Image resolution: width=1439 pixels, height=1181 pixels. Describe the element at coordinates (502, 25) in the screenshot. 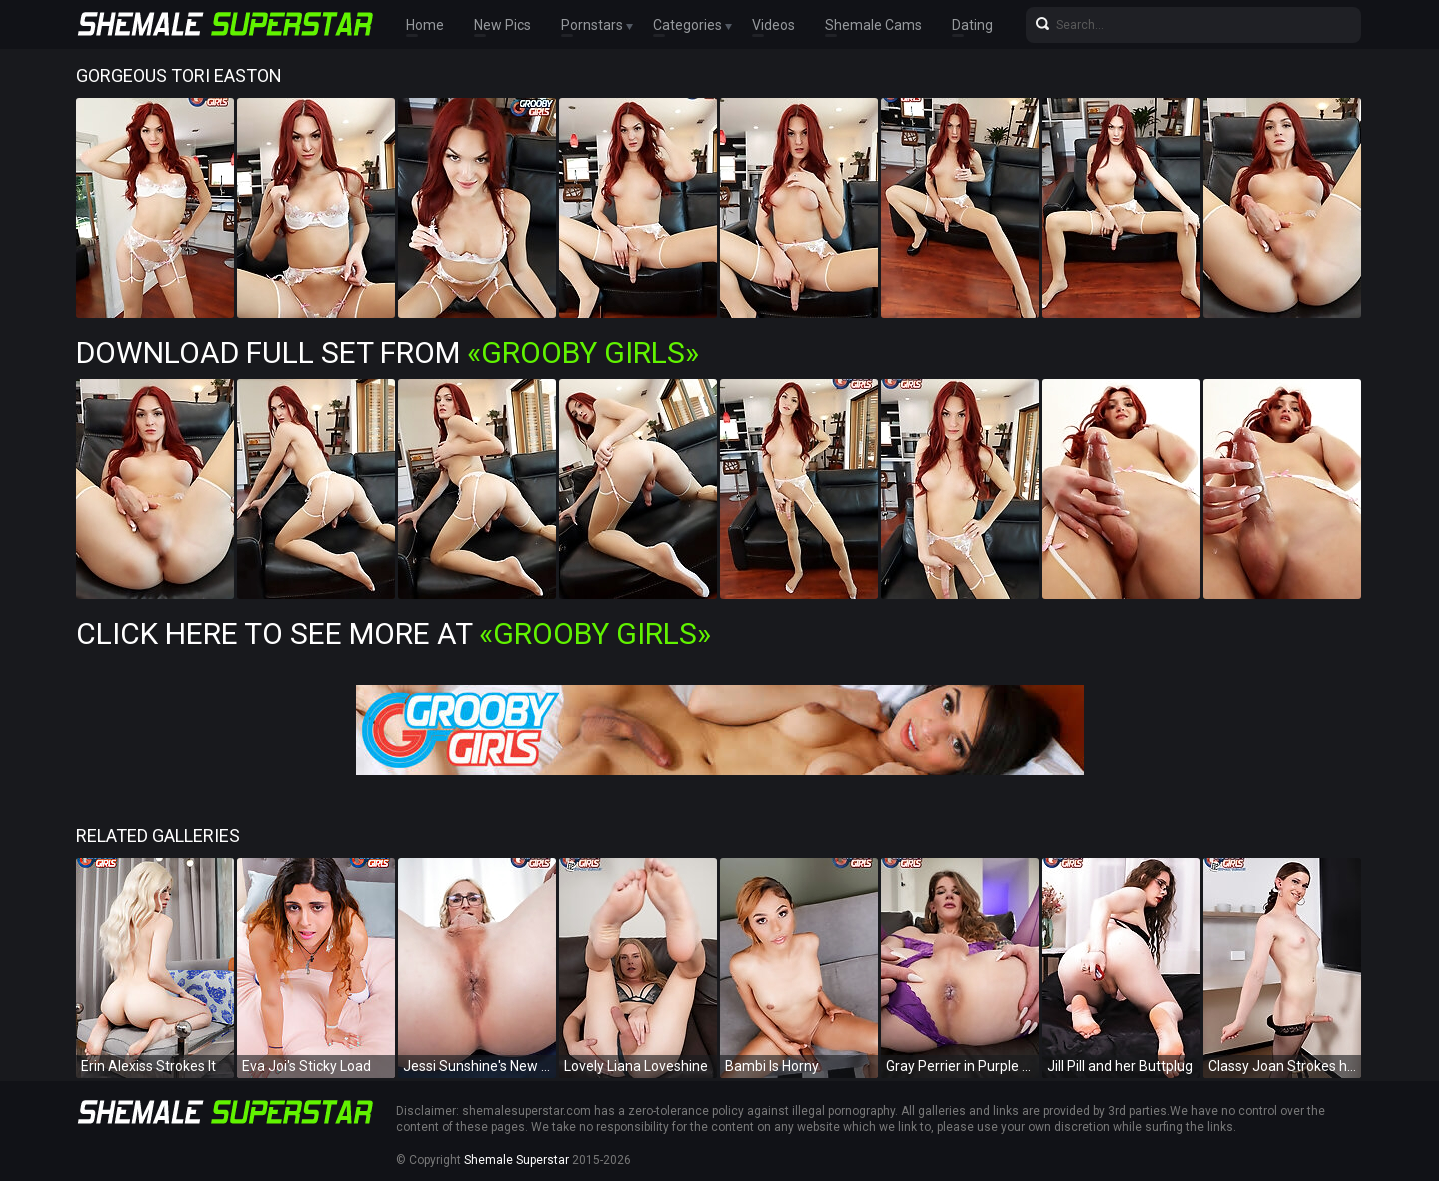

I see `New Pics` at that location.